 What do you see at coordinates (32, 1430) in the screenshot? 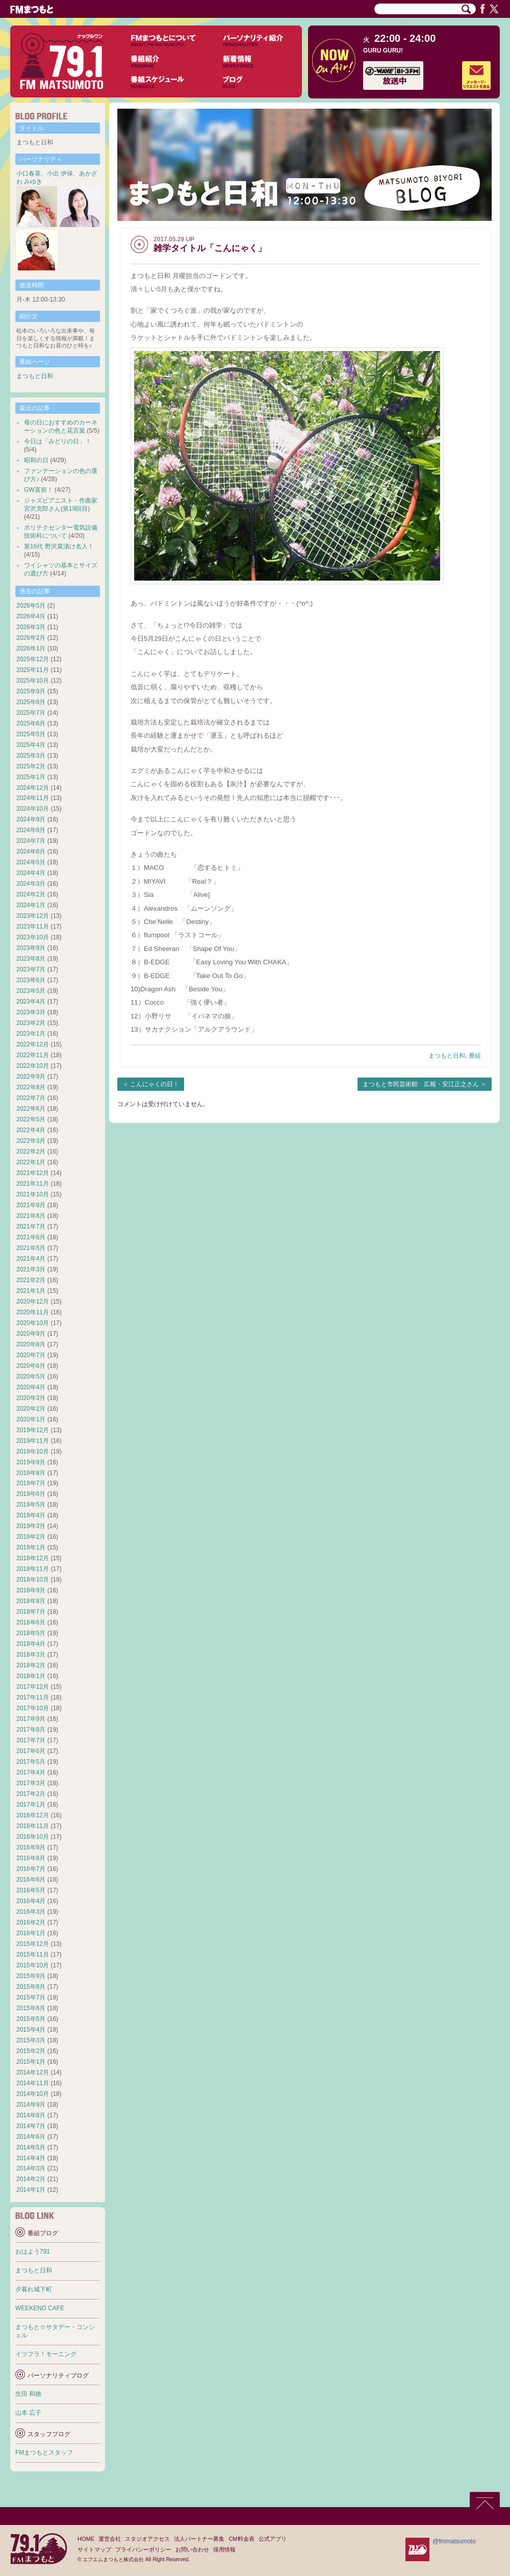
I see `2019年12月` at bounding box center [32, 1430].